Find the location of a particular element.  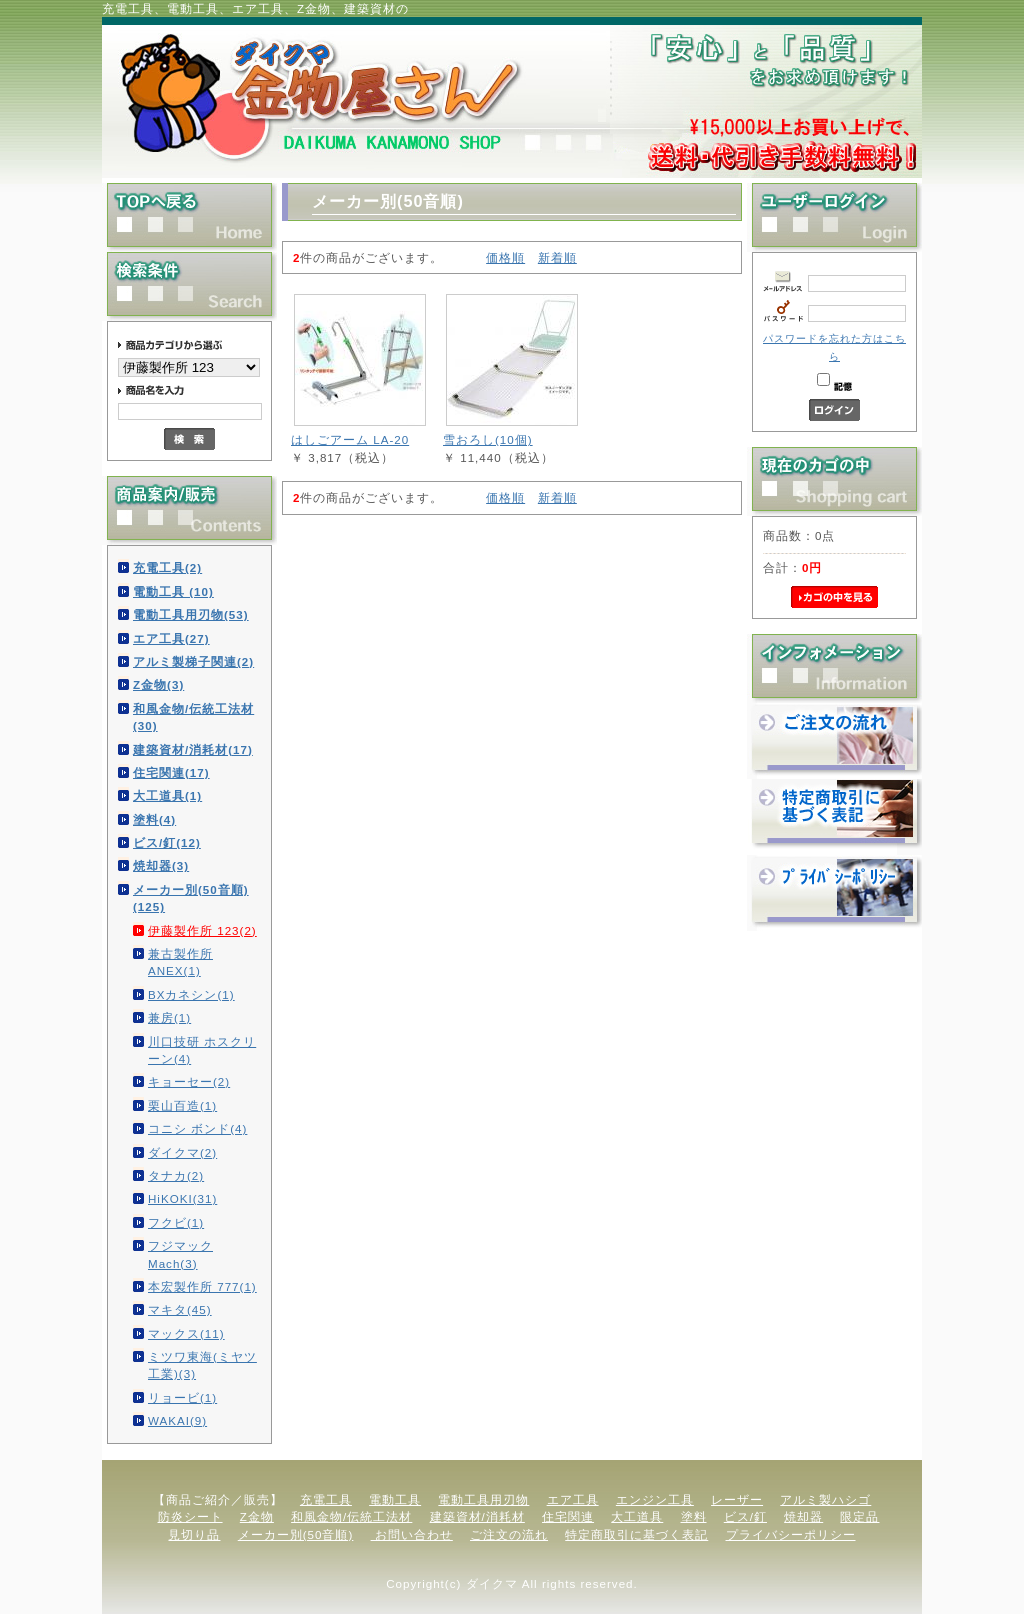

栗山百造(1) is located at coordinates (182, 1105).